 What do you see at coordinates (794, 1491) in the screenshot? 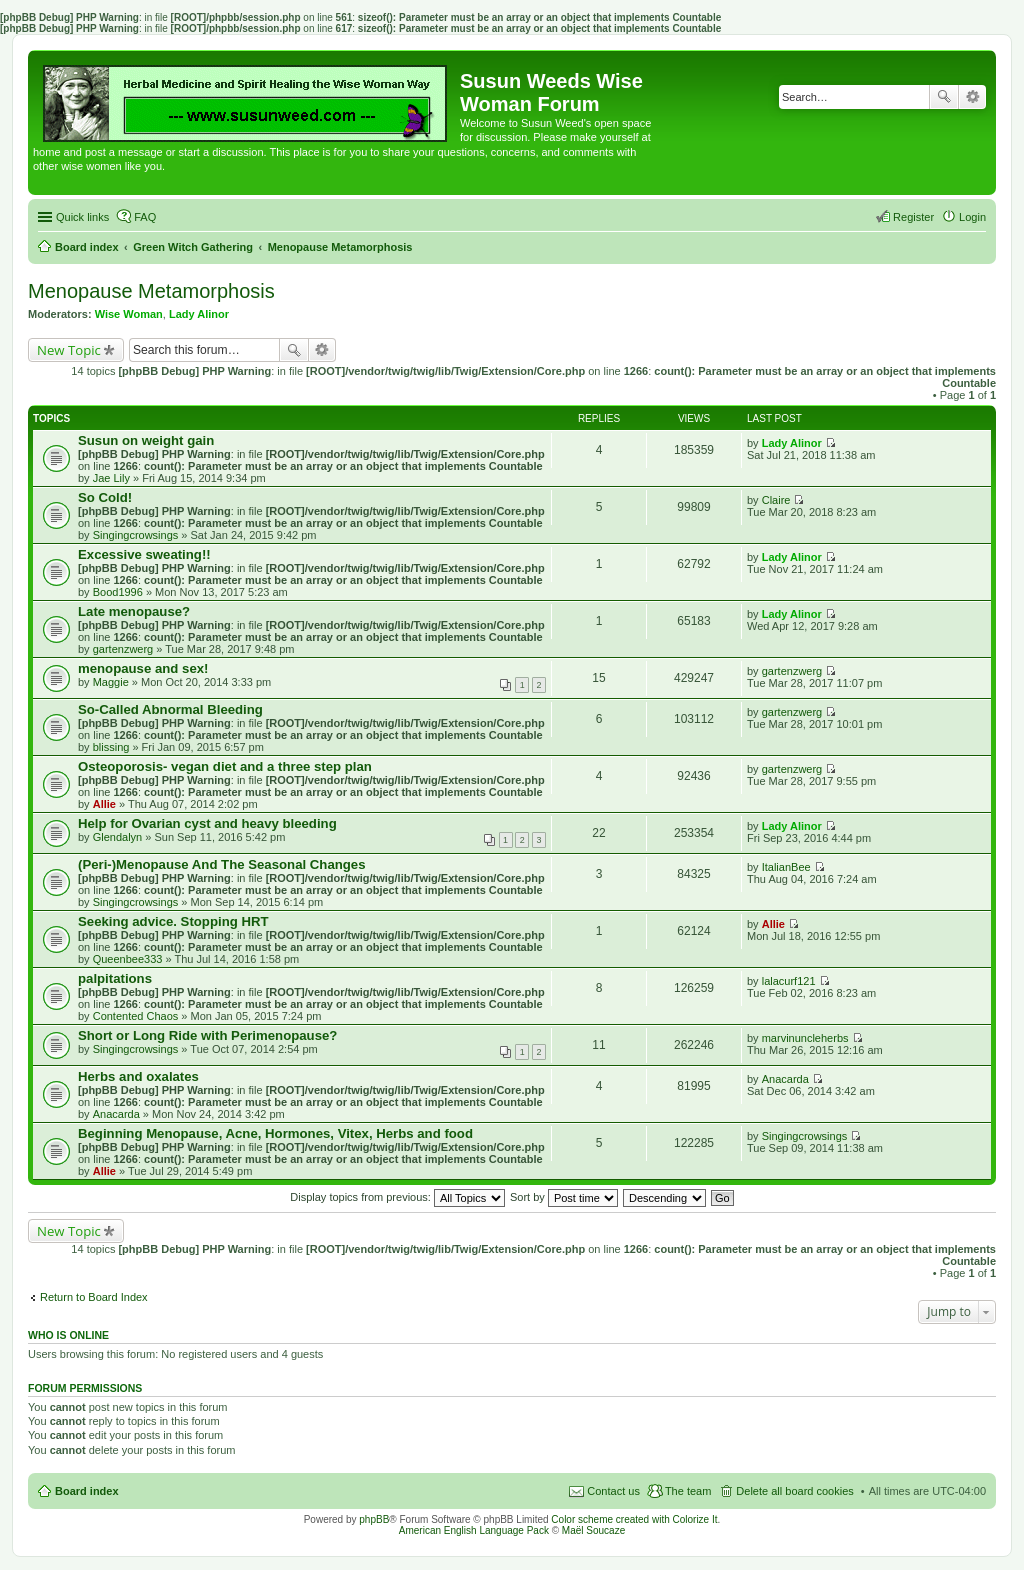
I see `Delete all board cookies [menuitem]` at bounding box center [794, 1491].